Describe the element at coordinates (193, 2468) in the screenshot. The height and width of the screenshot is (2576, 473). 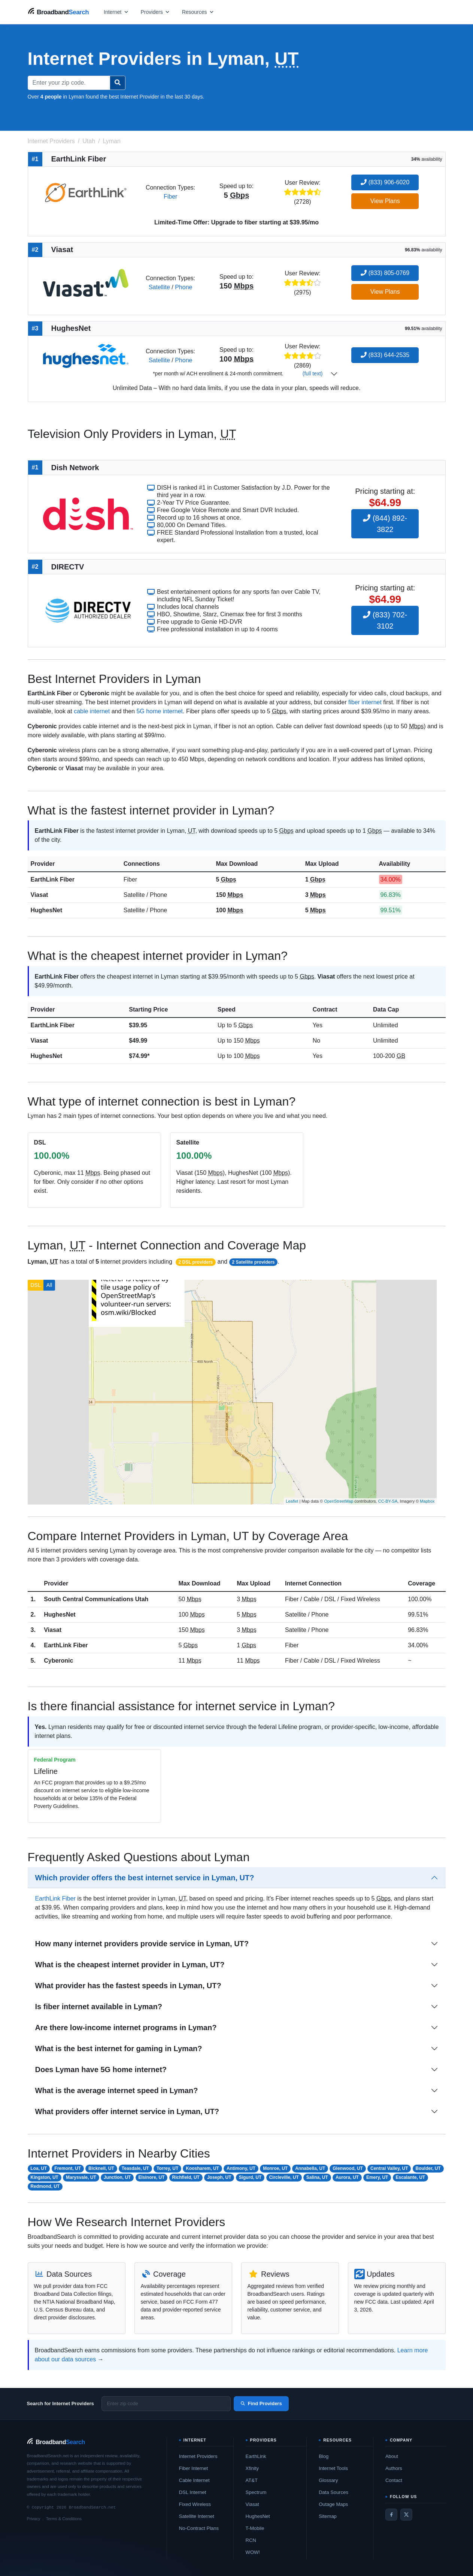
I see `Fiber Internet` at that location.